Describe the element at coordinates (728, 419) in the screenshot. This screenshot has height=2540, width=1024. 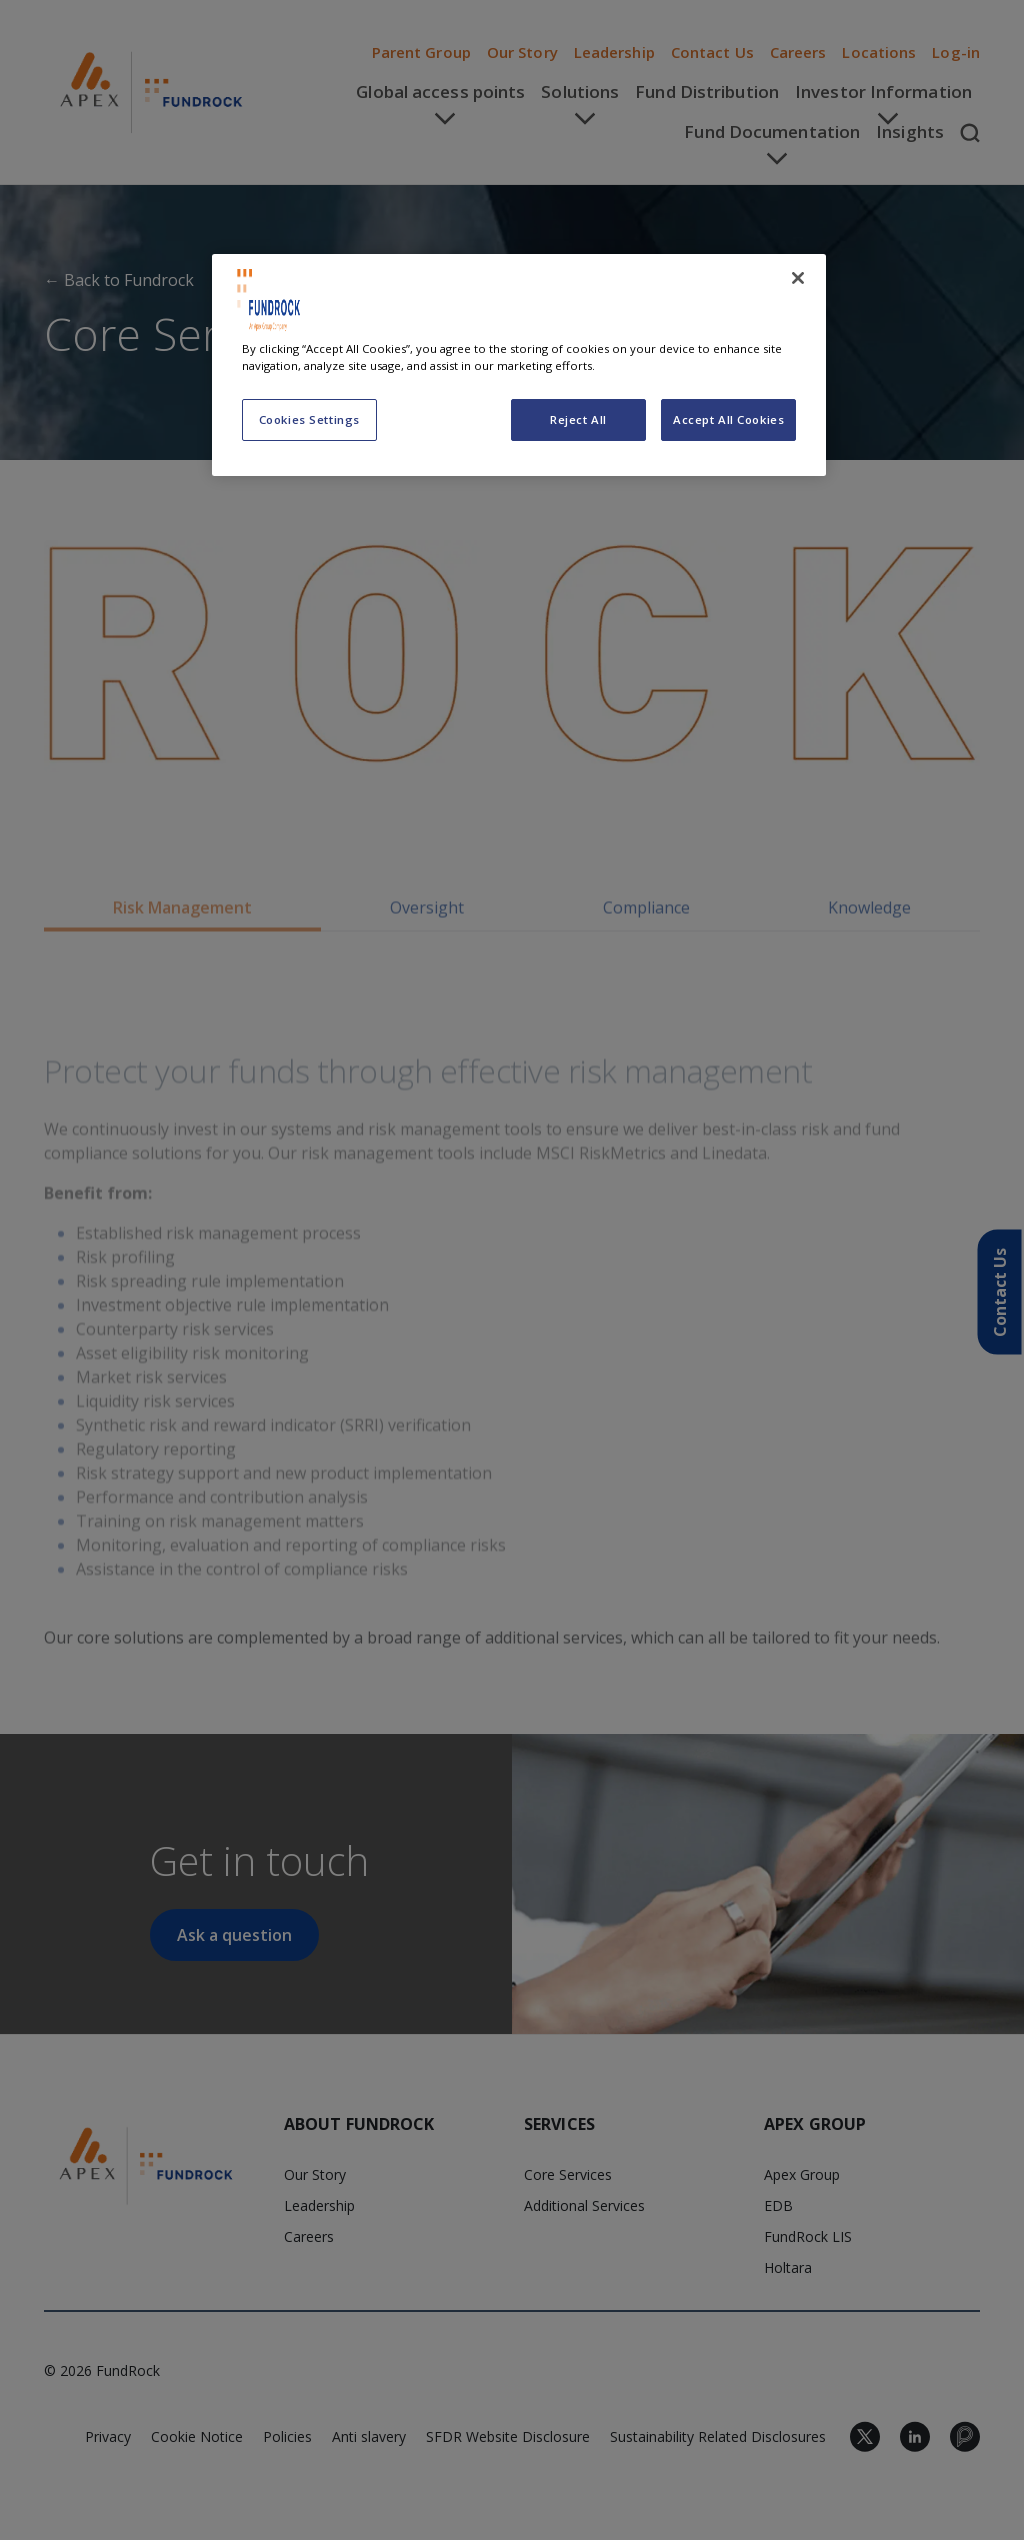
I see `Accept All Cookies` at that location.